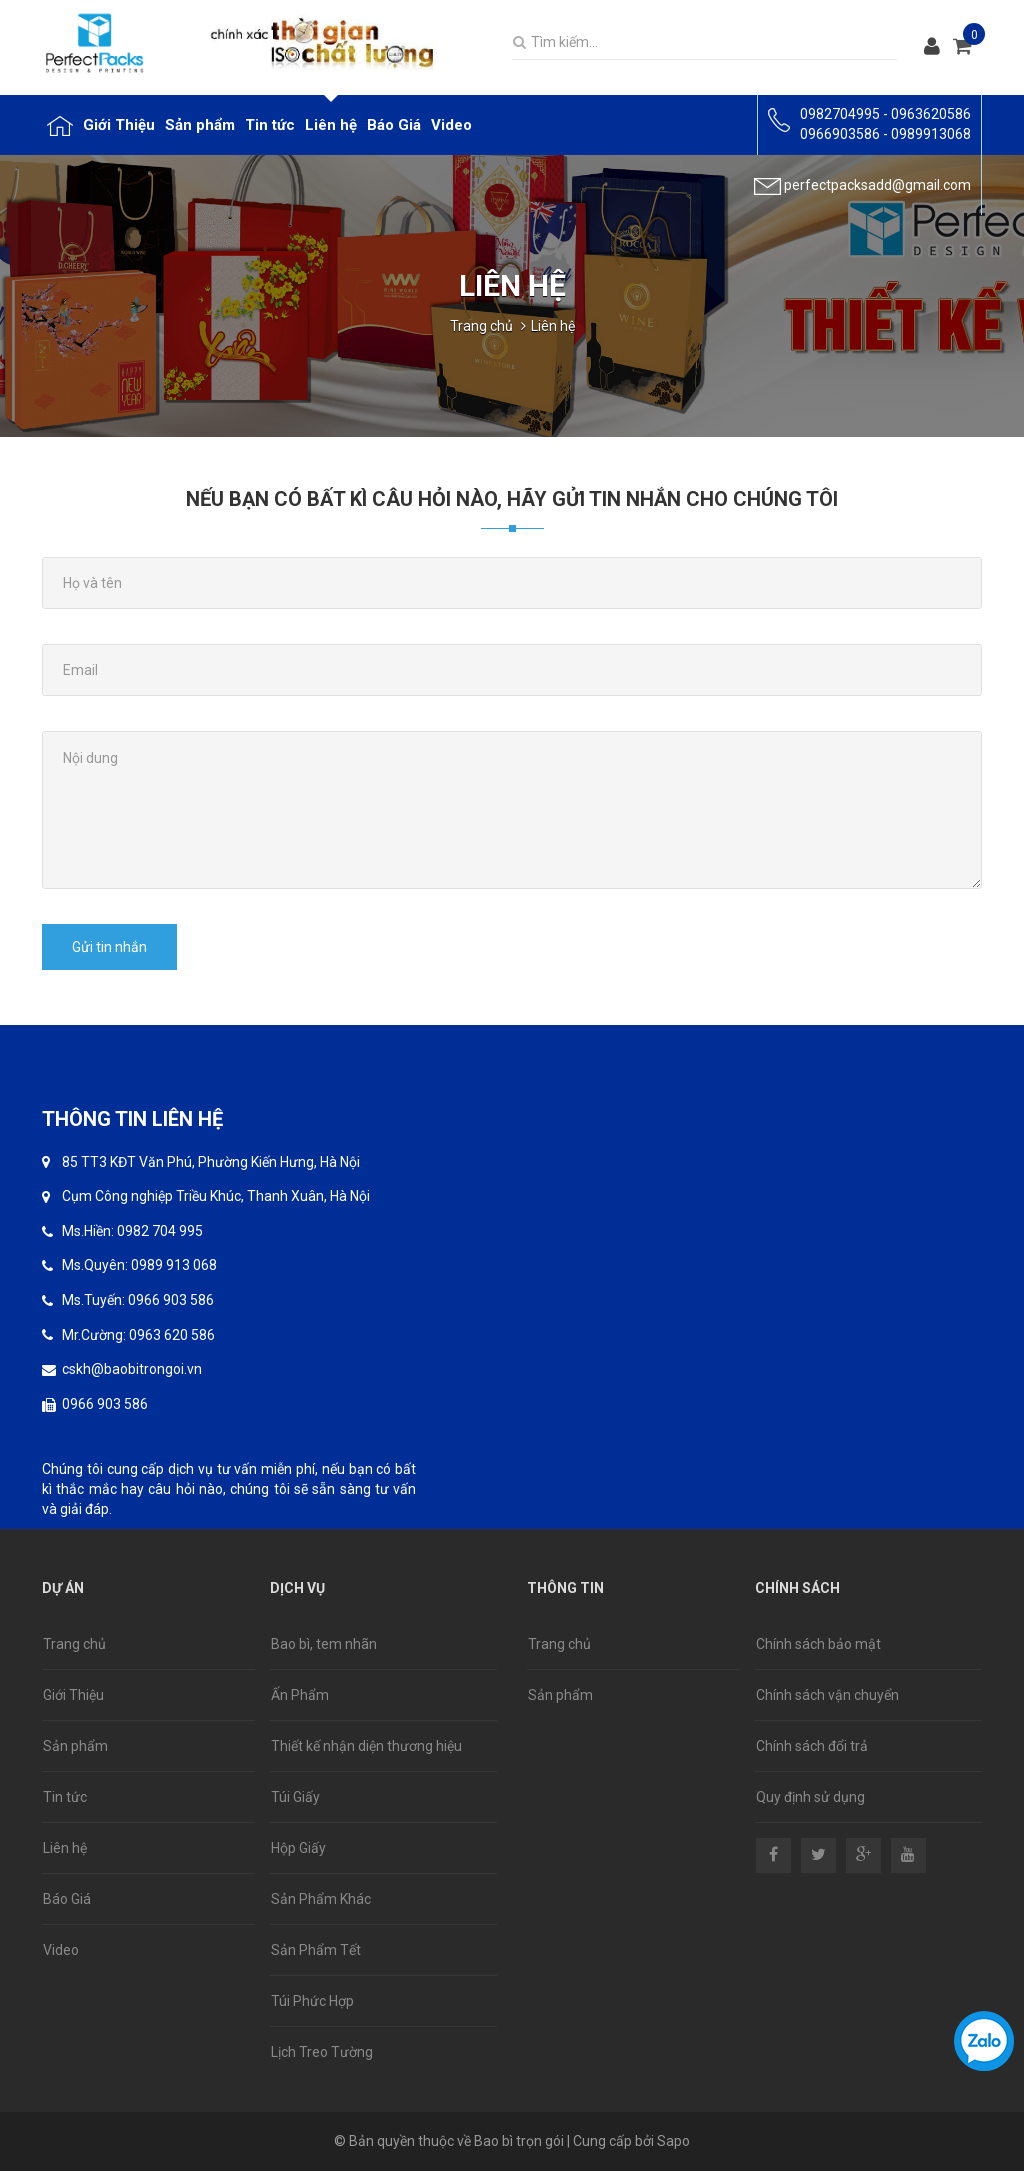 The width and height of the screenshot is (1024, 2171). What do you see at coordinates (481, 326) in the screenshot?
I see `Trang chủ` at bounding box center [481, 326].